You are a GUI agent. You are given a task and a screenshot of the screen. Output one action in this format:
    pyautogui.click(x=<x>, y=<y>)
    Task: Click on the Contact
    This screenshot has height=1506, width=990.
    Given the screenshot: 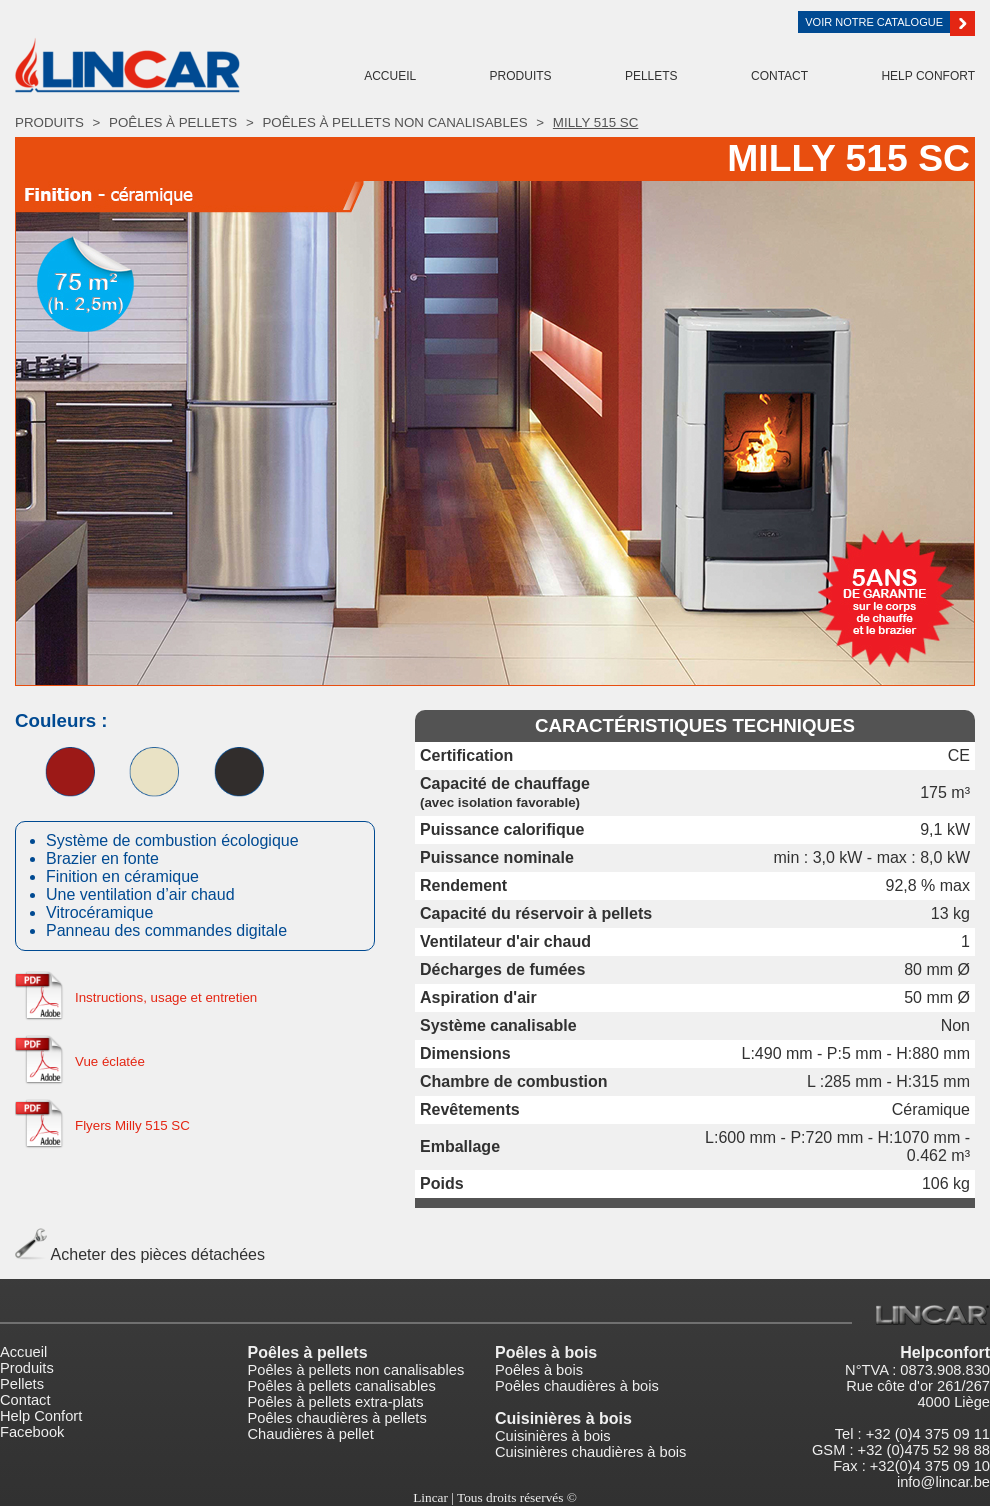 What is the action you would take?
    pyautogui.click(x=779, y=76)
    